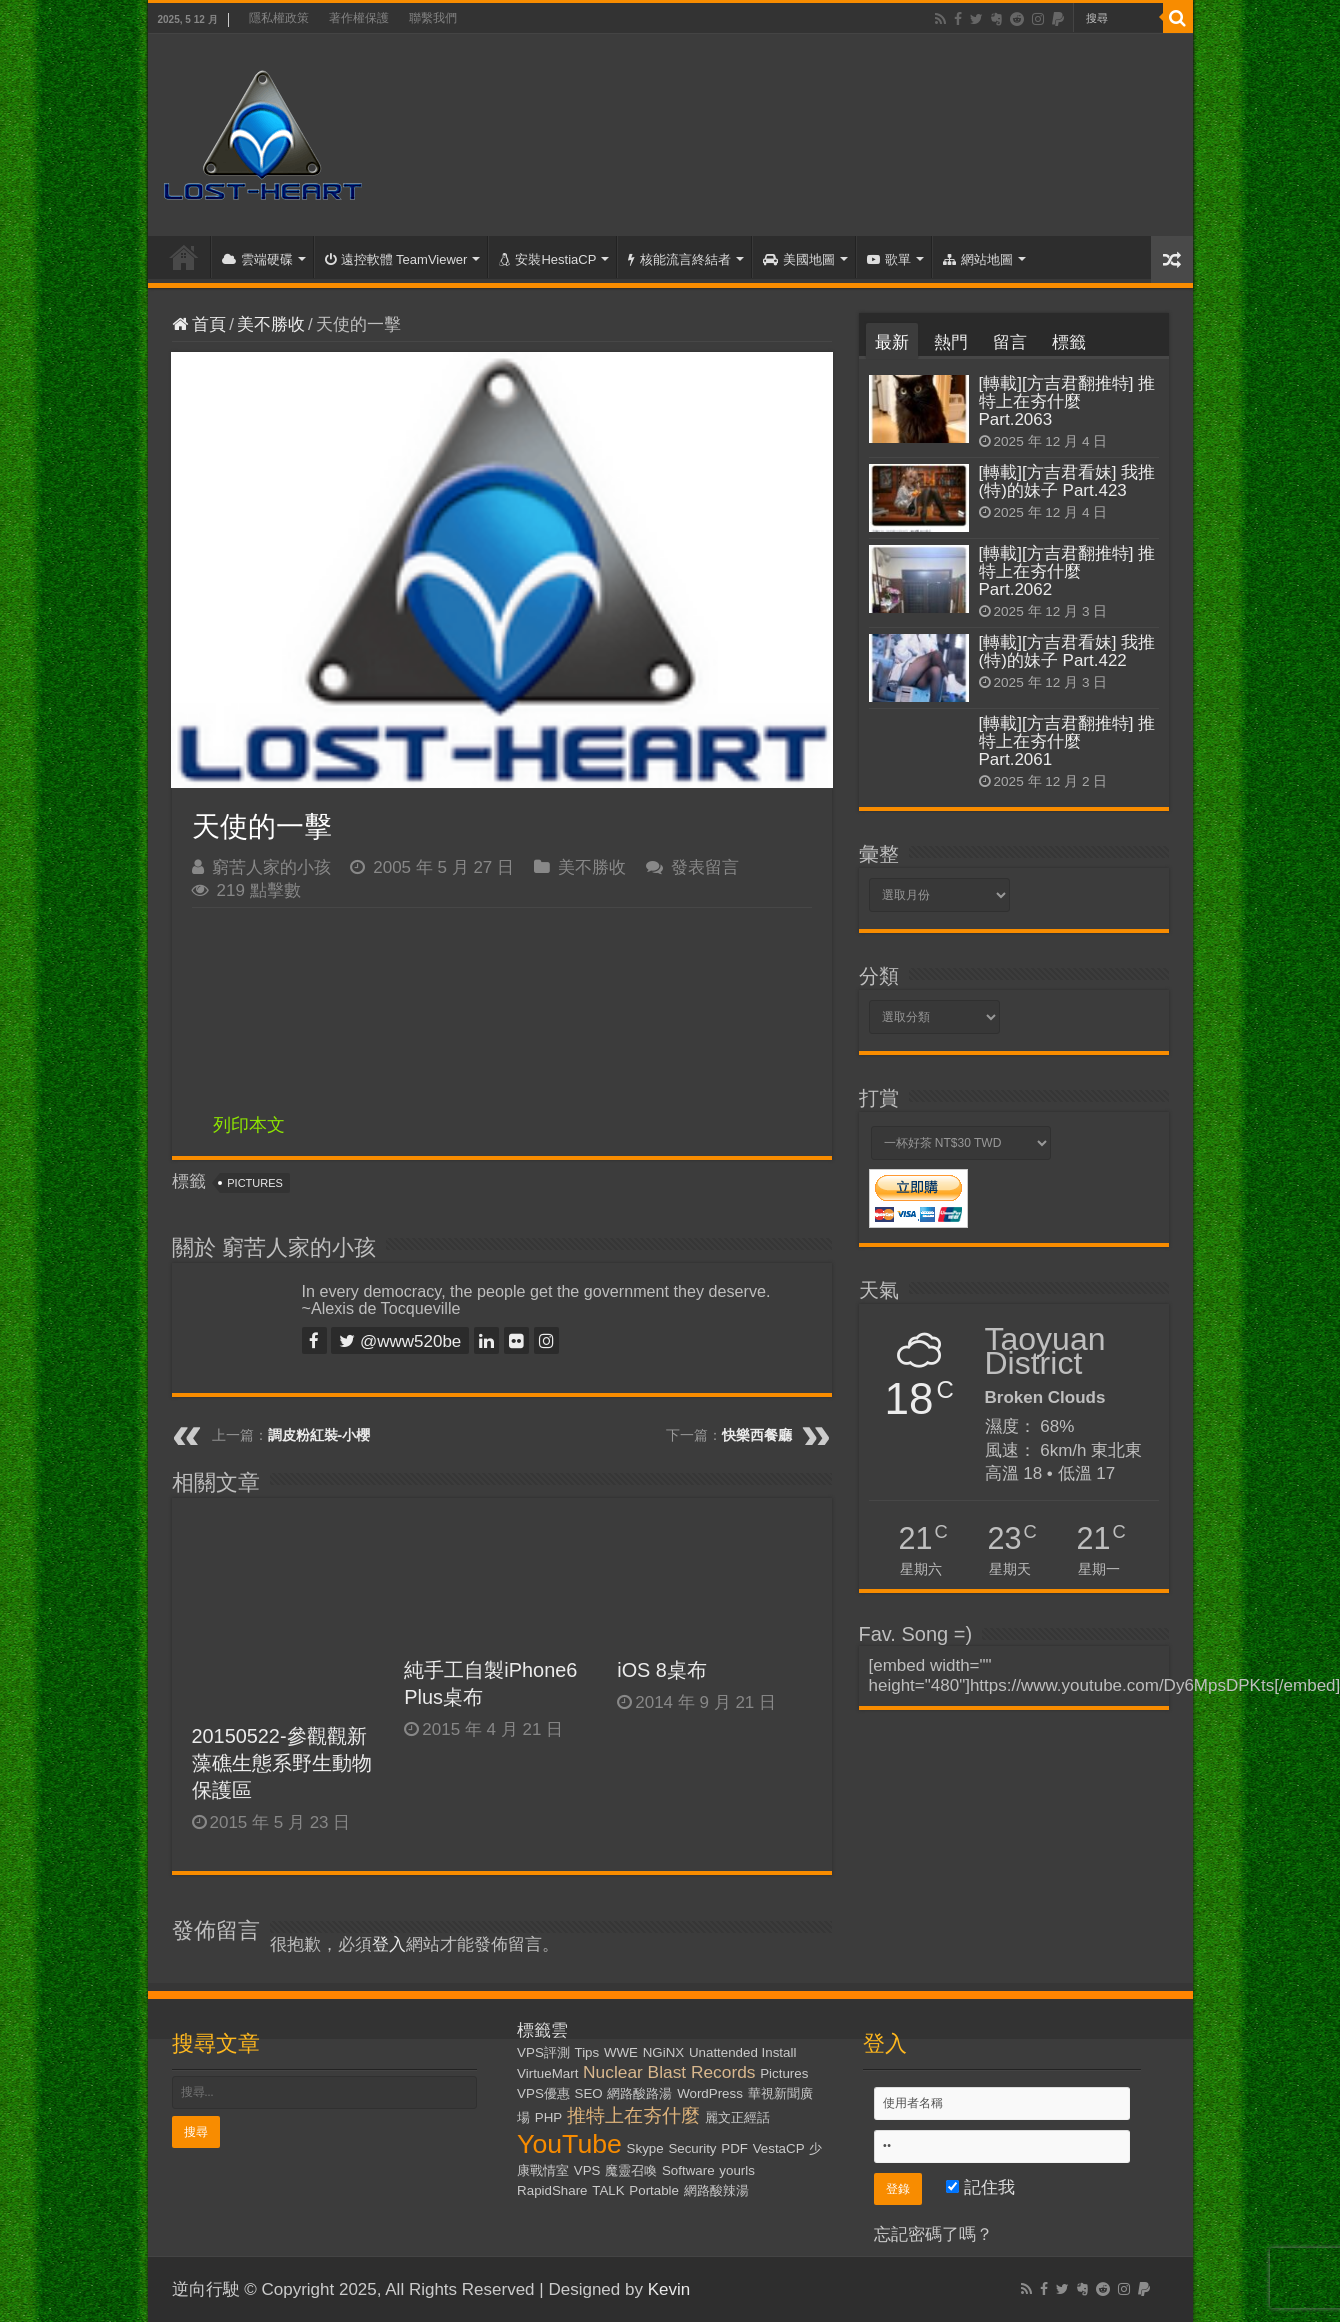 This screenshot has width=1340, height=2322. What do you see at coordinates (639, 2093) in the screenshot?
I see `網路酸路湯` at bounding box center [639, 2093].